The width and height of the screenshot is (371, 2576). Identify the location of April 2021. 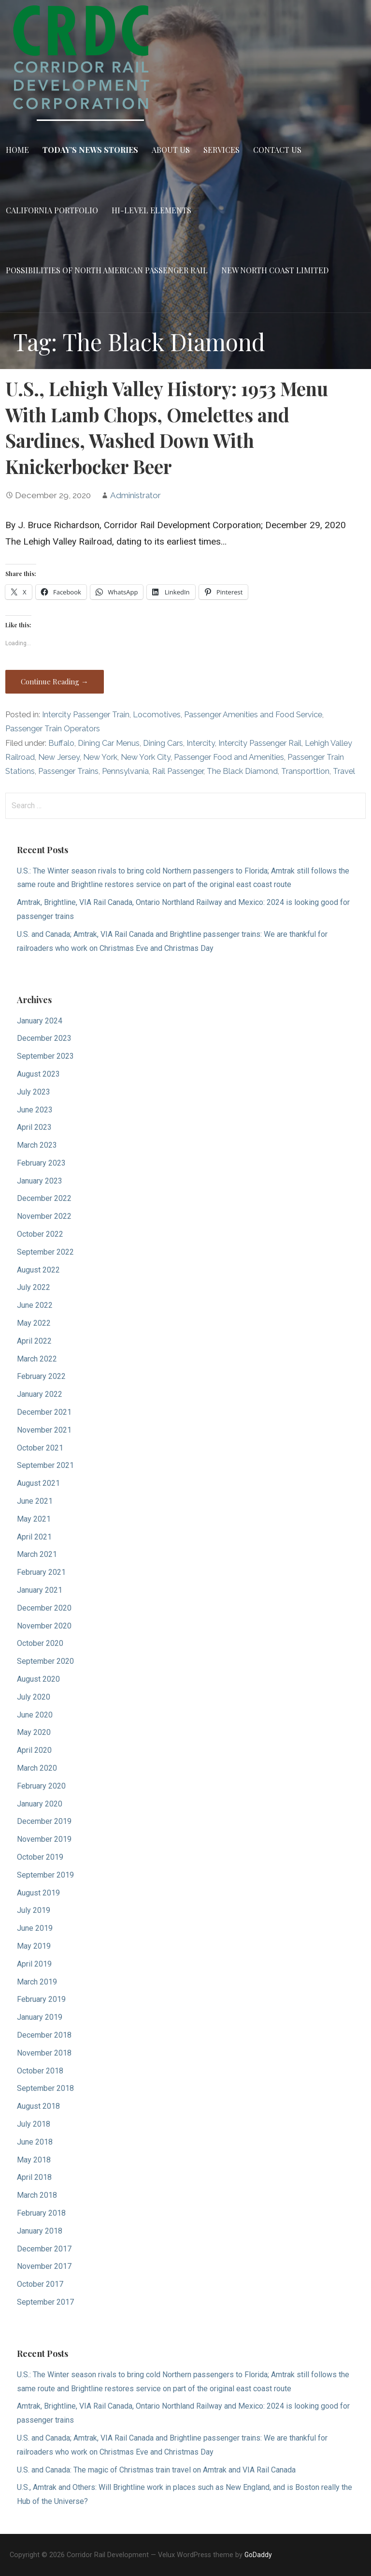
(34, 1536).